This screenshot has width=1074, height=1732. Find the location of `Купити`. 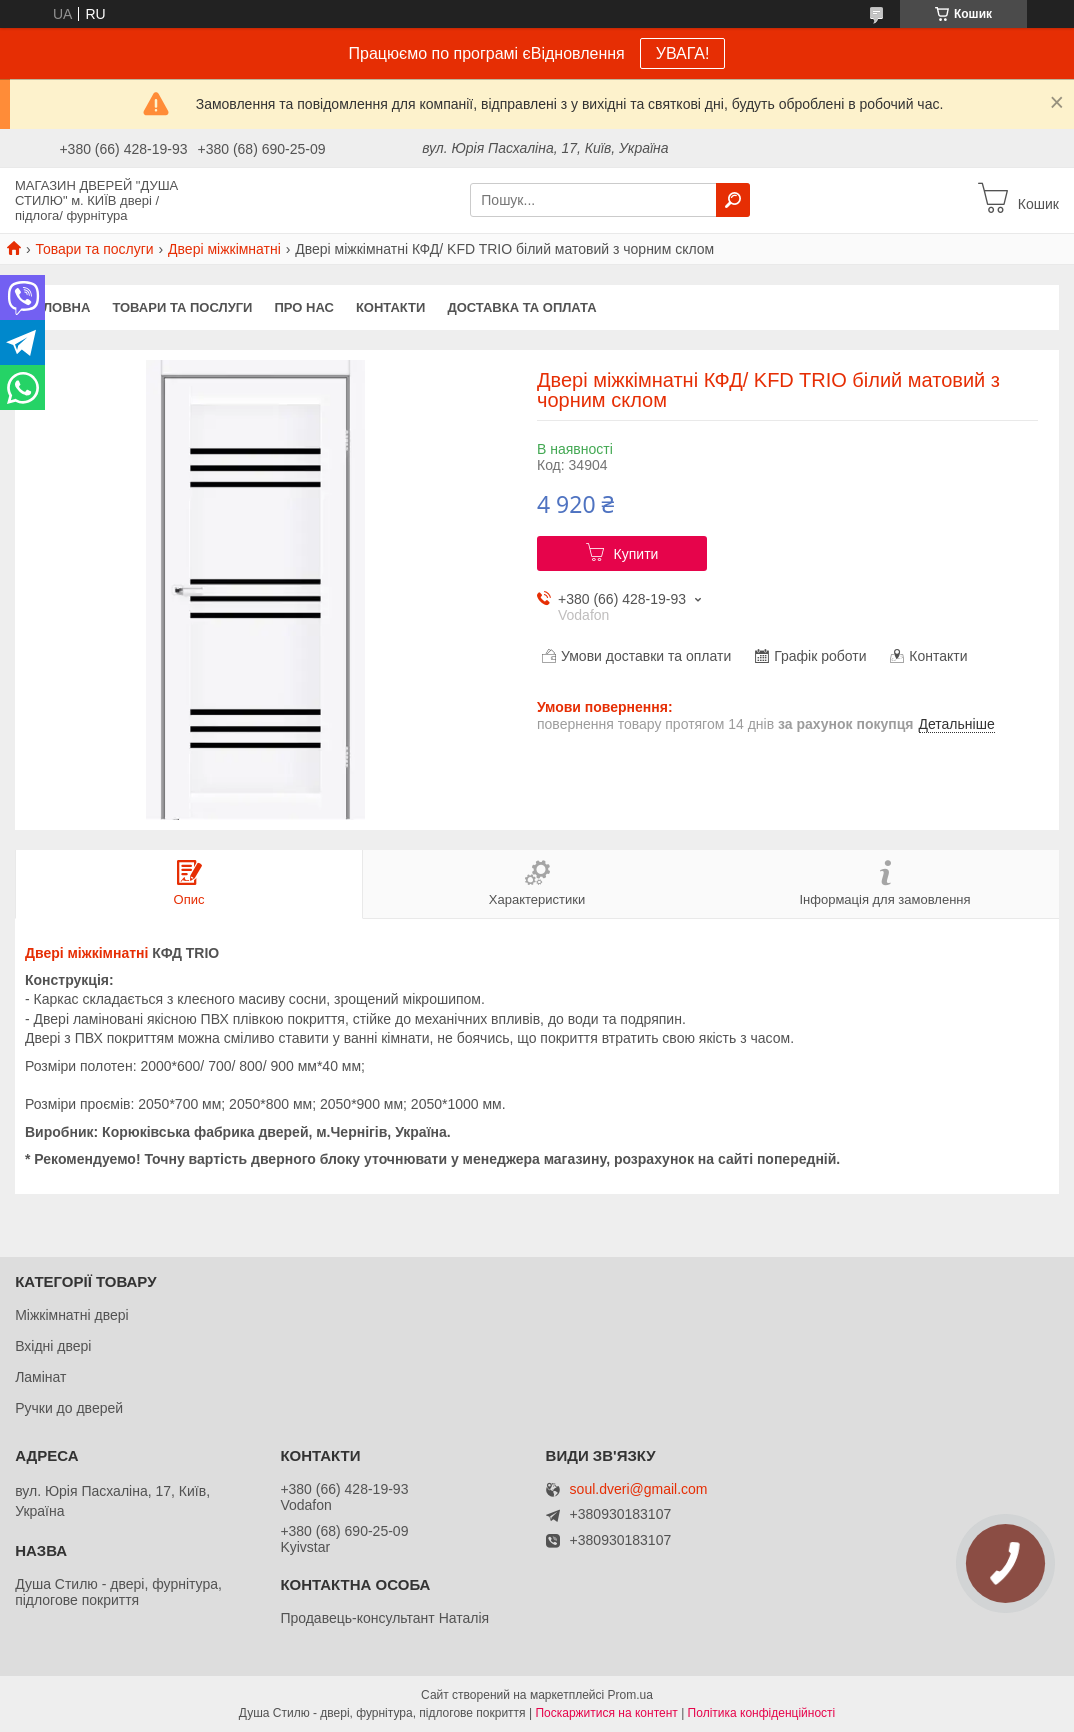

Купити is located at coordinates (636, 554).